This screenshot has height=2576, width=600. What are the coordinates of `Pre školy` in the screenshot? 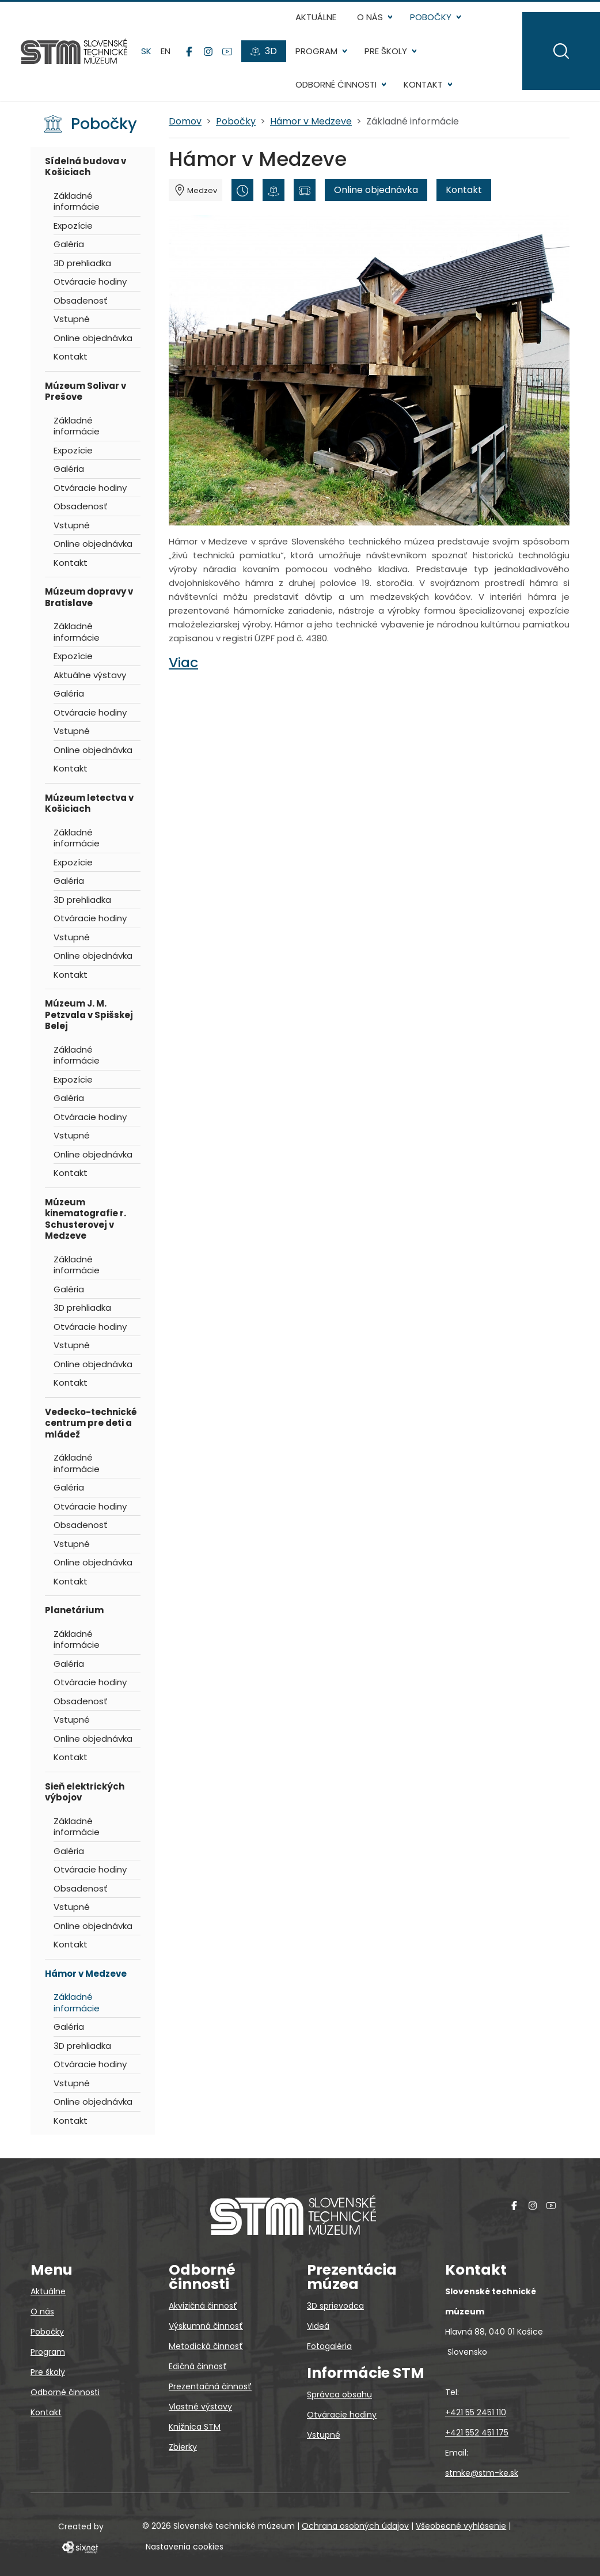 It's located at (385, 51).